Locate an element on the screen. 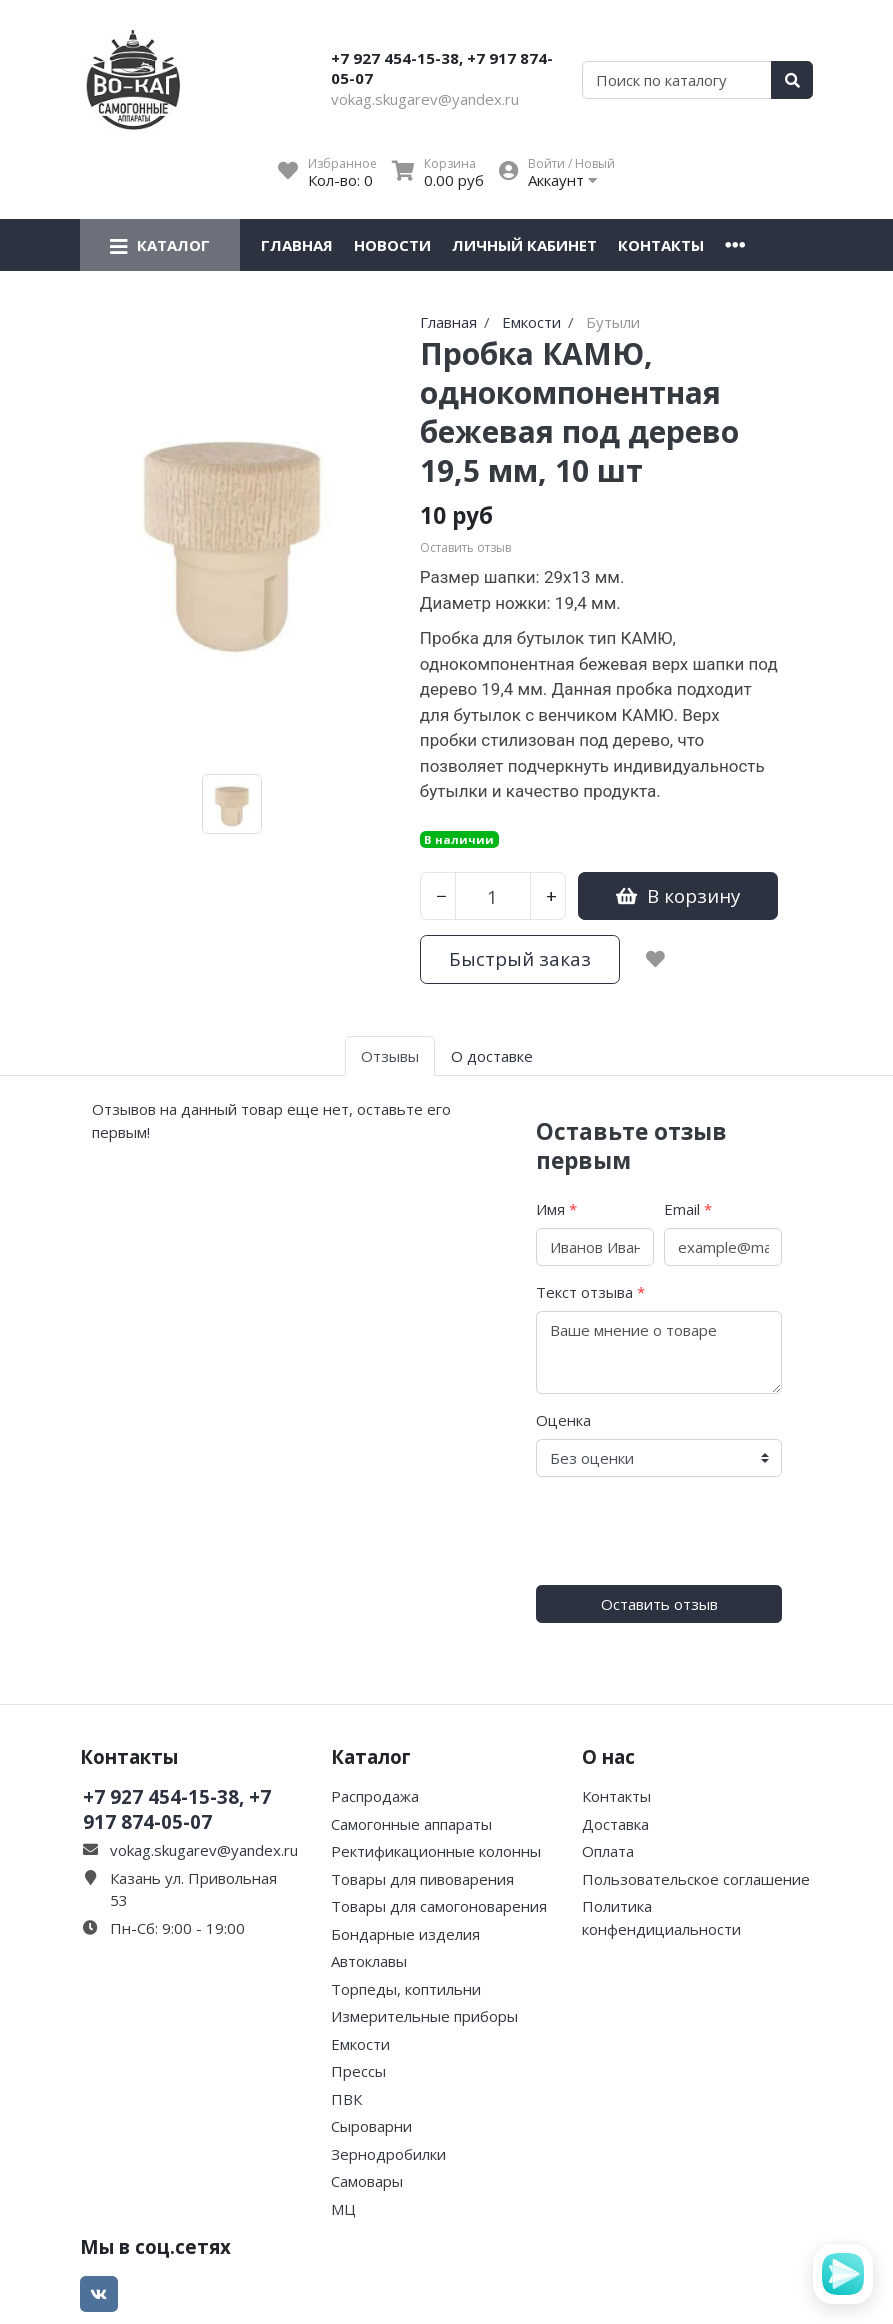 The width and height of the screenshot is (893, 2324). Оценка is located at coordinates (563, 1420).